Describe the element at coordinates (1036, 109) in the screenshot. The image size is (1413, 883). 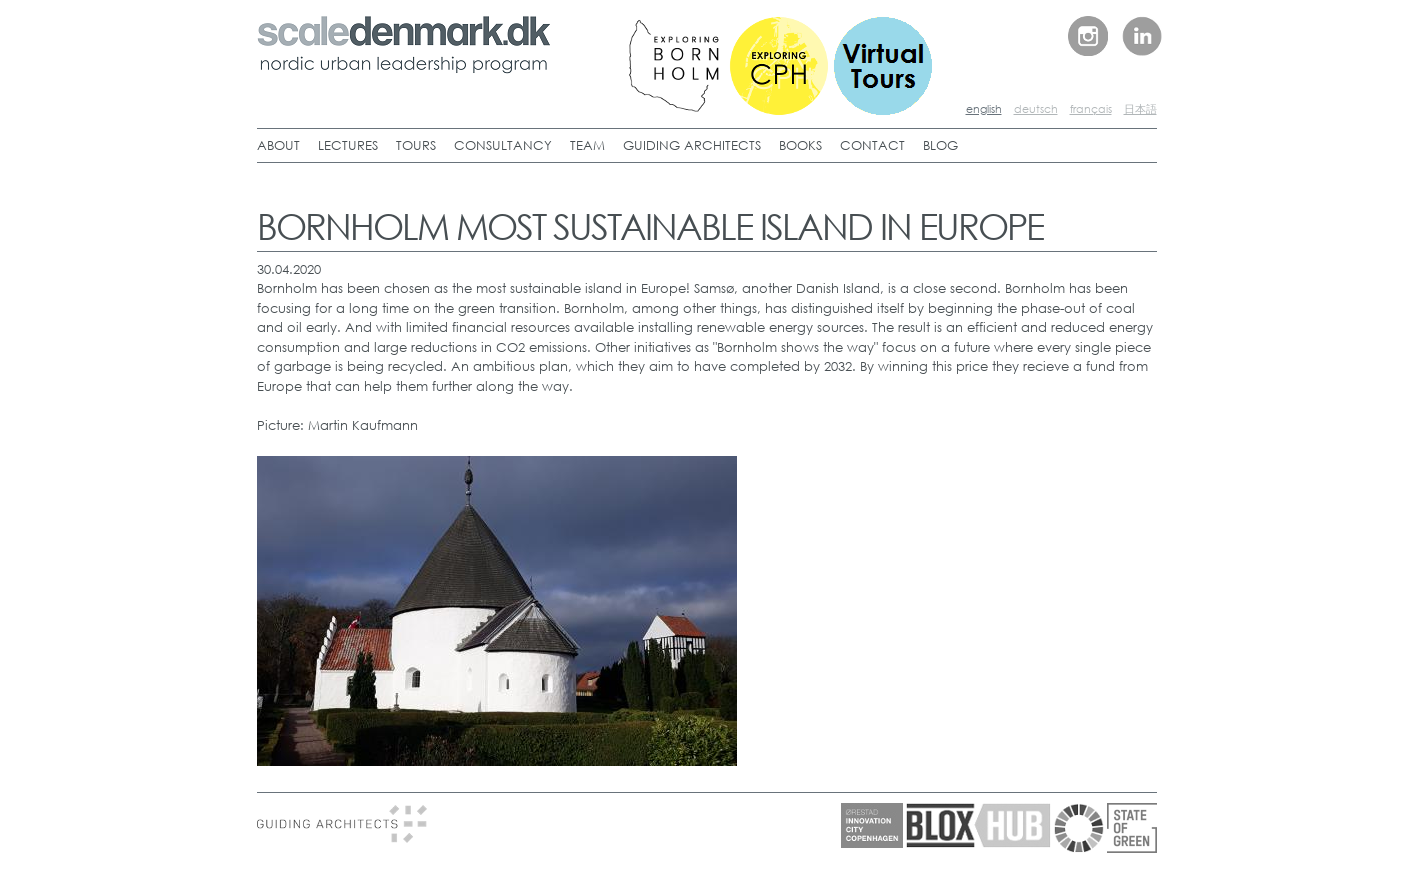
I see `deutsch` at that location.